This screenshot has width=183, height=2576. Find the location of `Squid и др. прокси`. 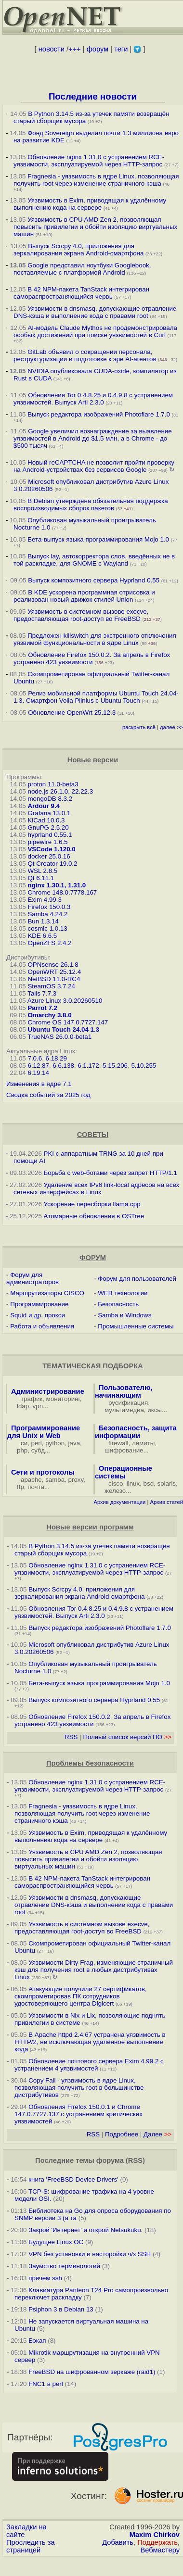

Squid и др. прокси is located at coordinates (37, 1315).